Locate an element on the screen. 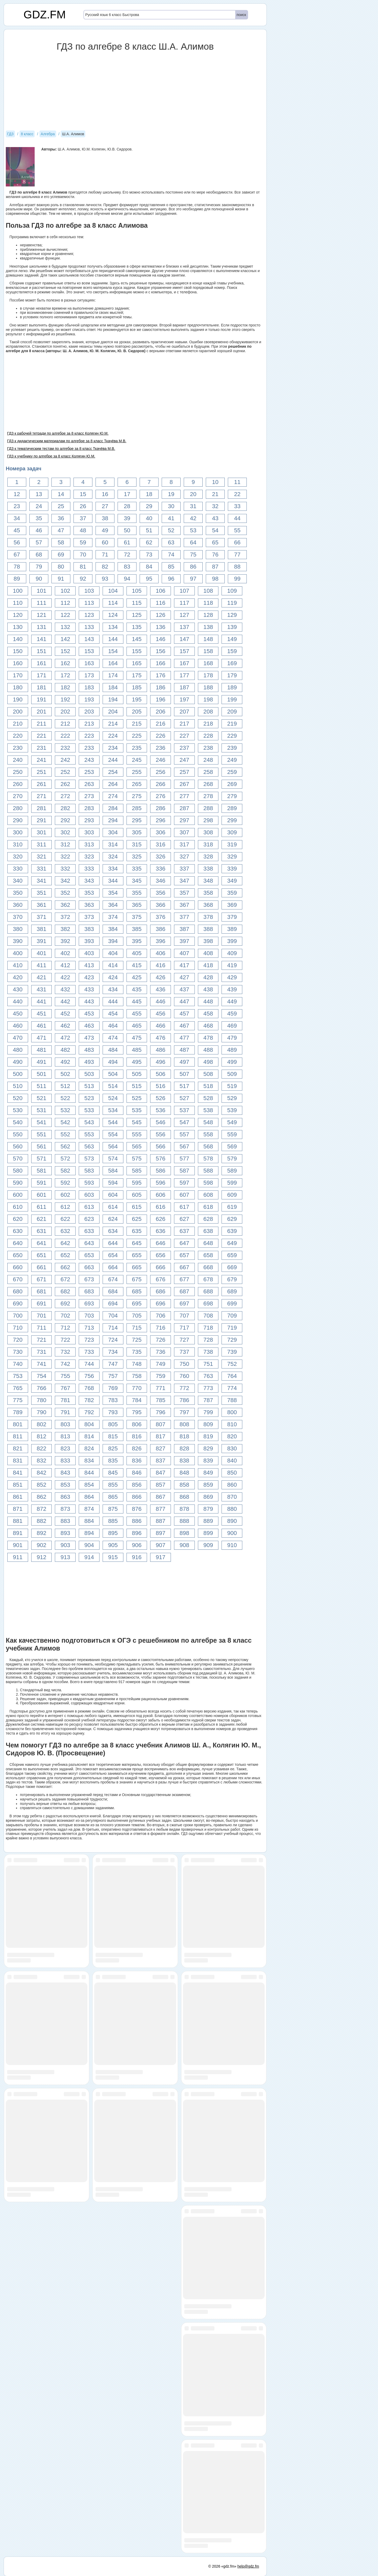 This screenshot has height=2576, width=378. 457 is located at coordinates (184, 1013).